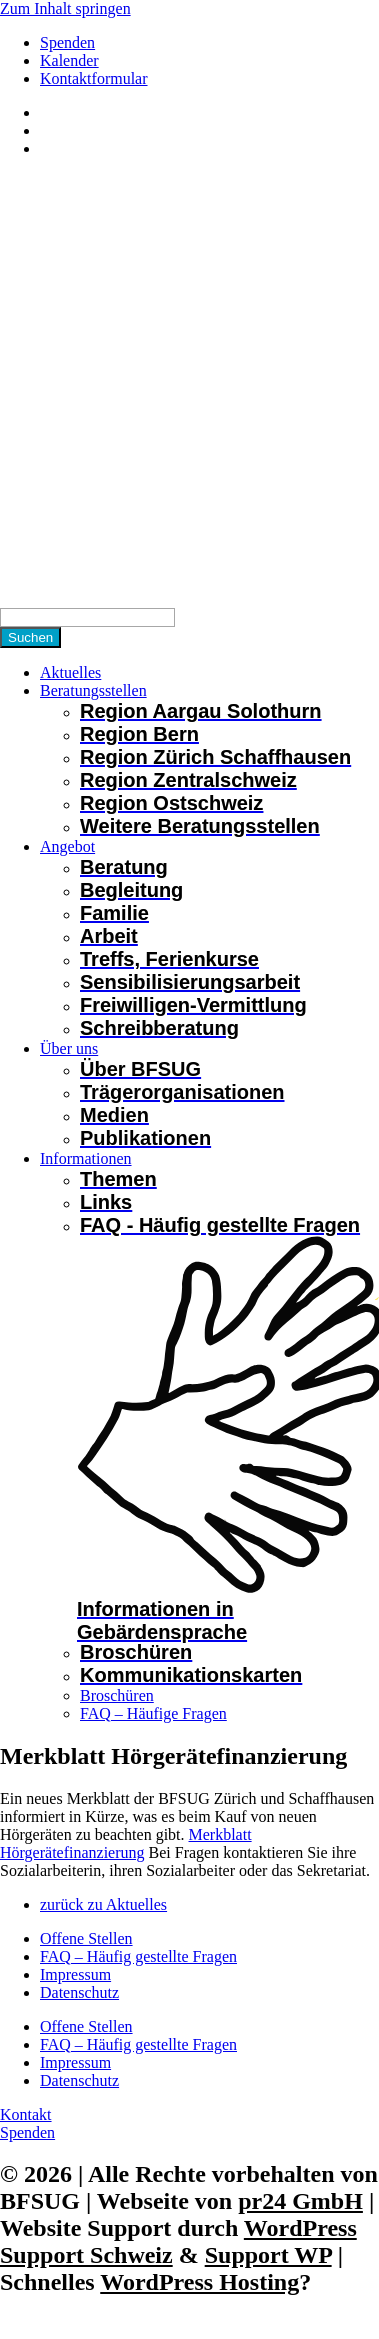  I want to click on [button], so click(209, 691).